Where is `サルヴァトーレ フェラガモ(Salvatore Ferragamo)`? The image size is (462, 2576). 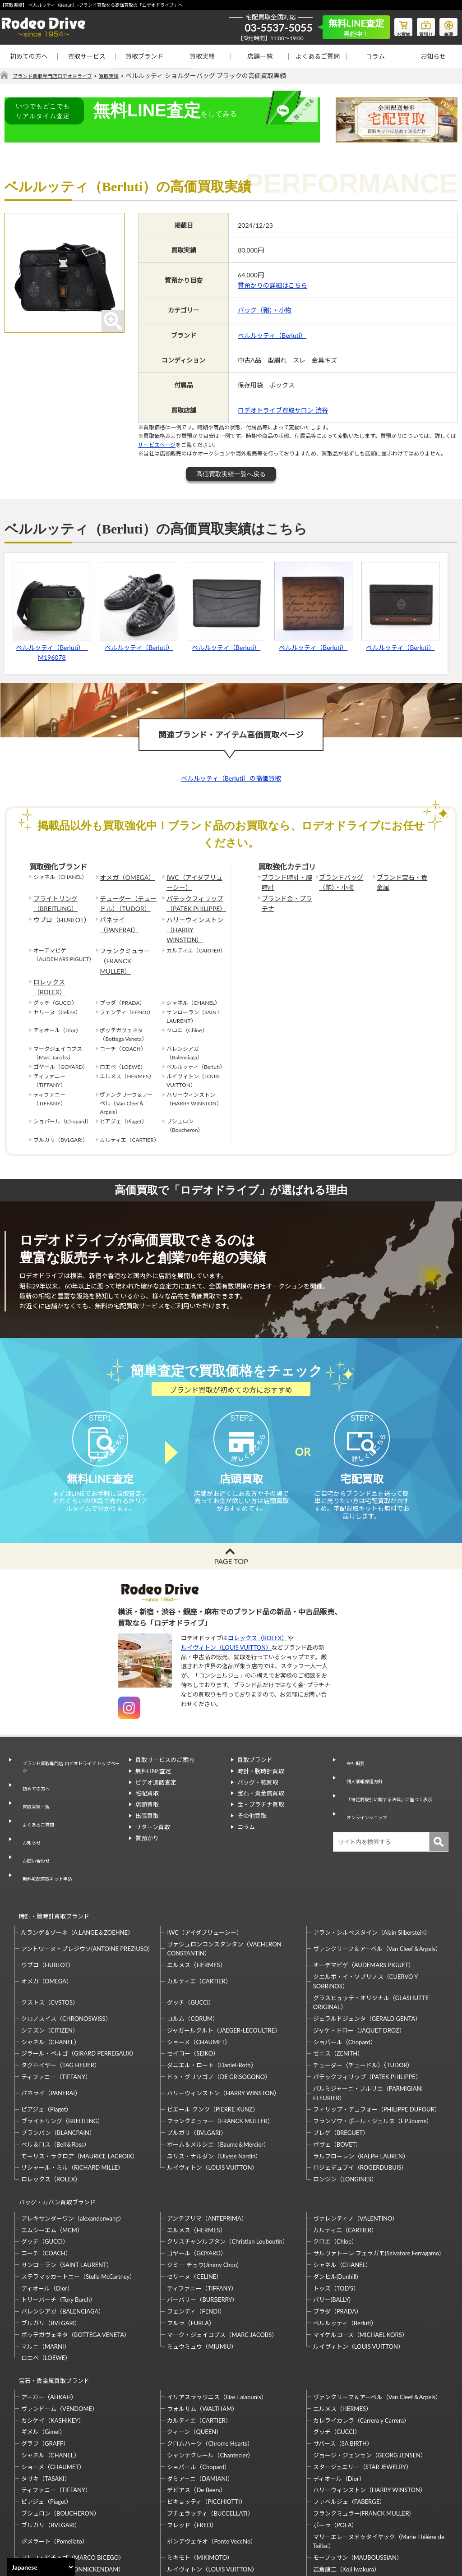 サルヴァトーレ フェラガモ(Salvatore Ferragamo) is located at coordinates (377, 2179).